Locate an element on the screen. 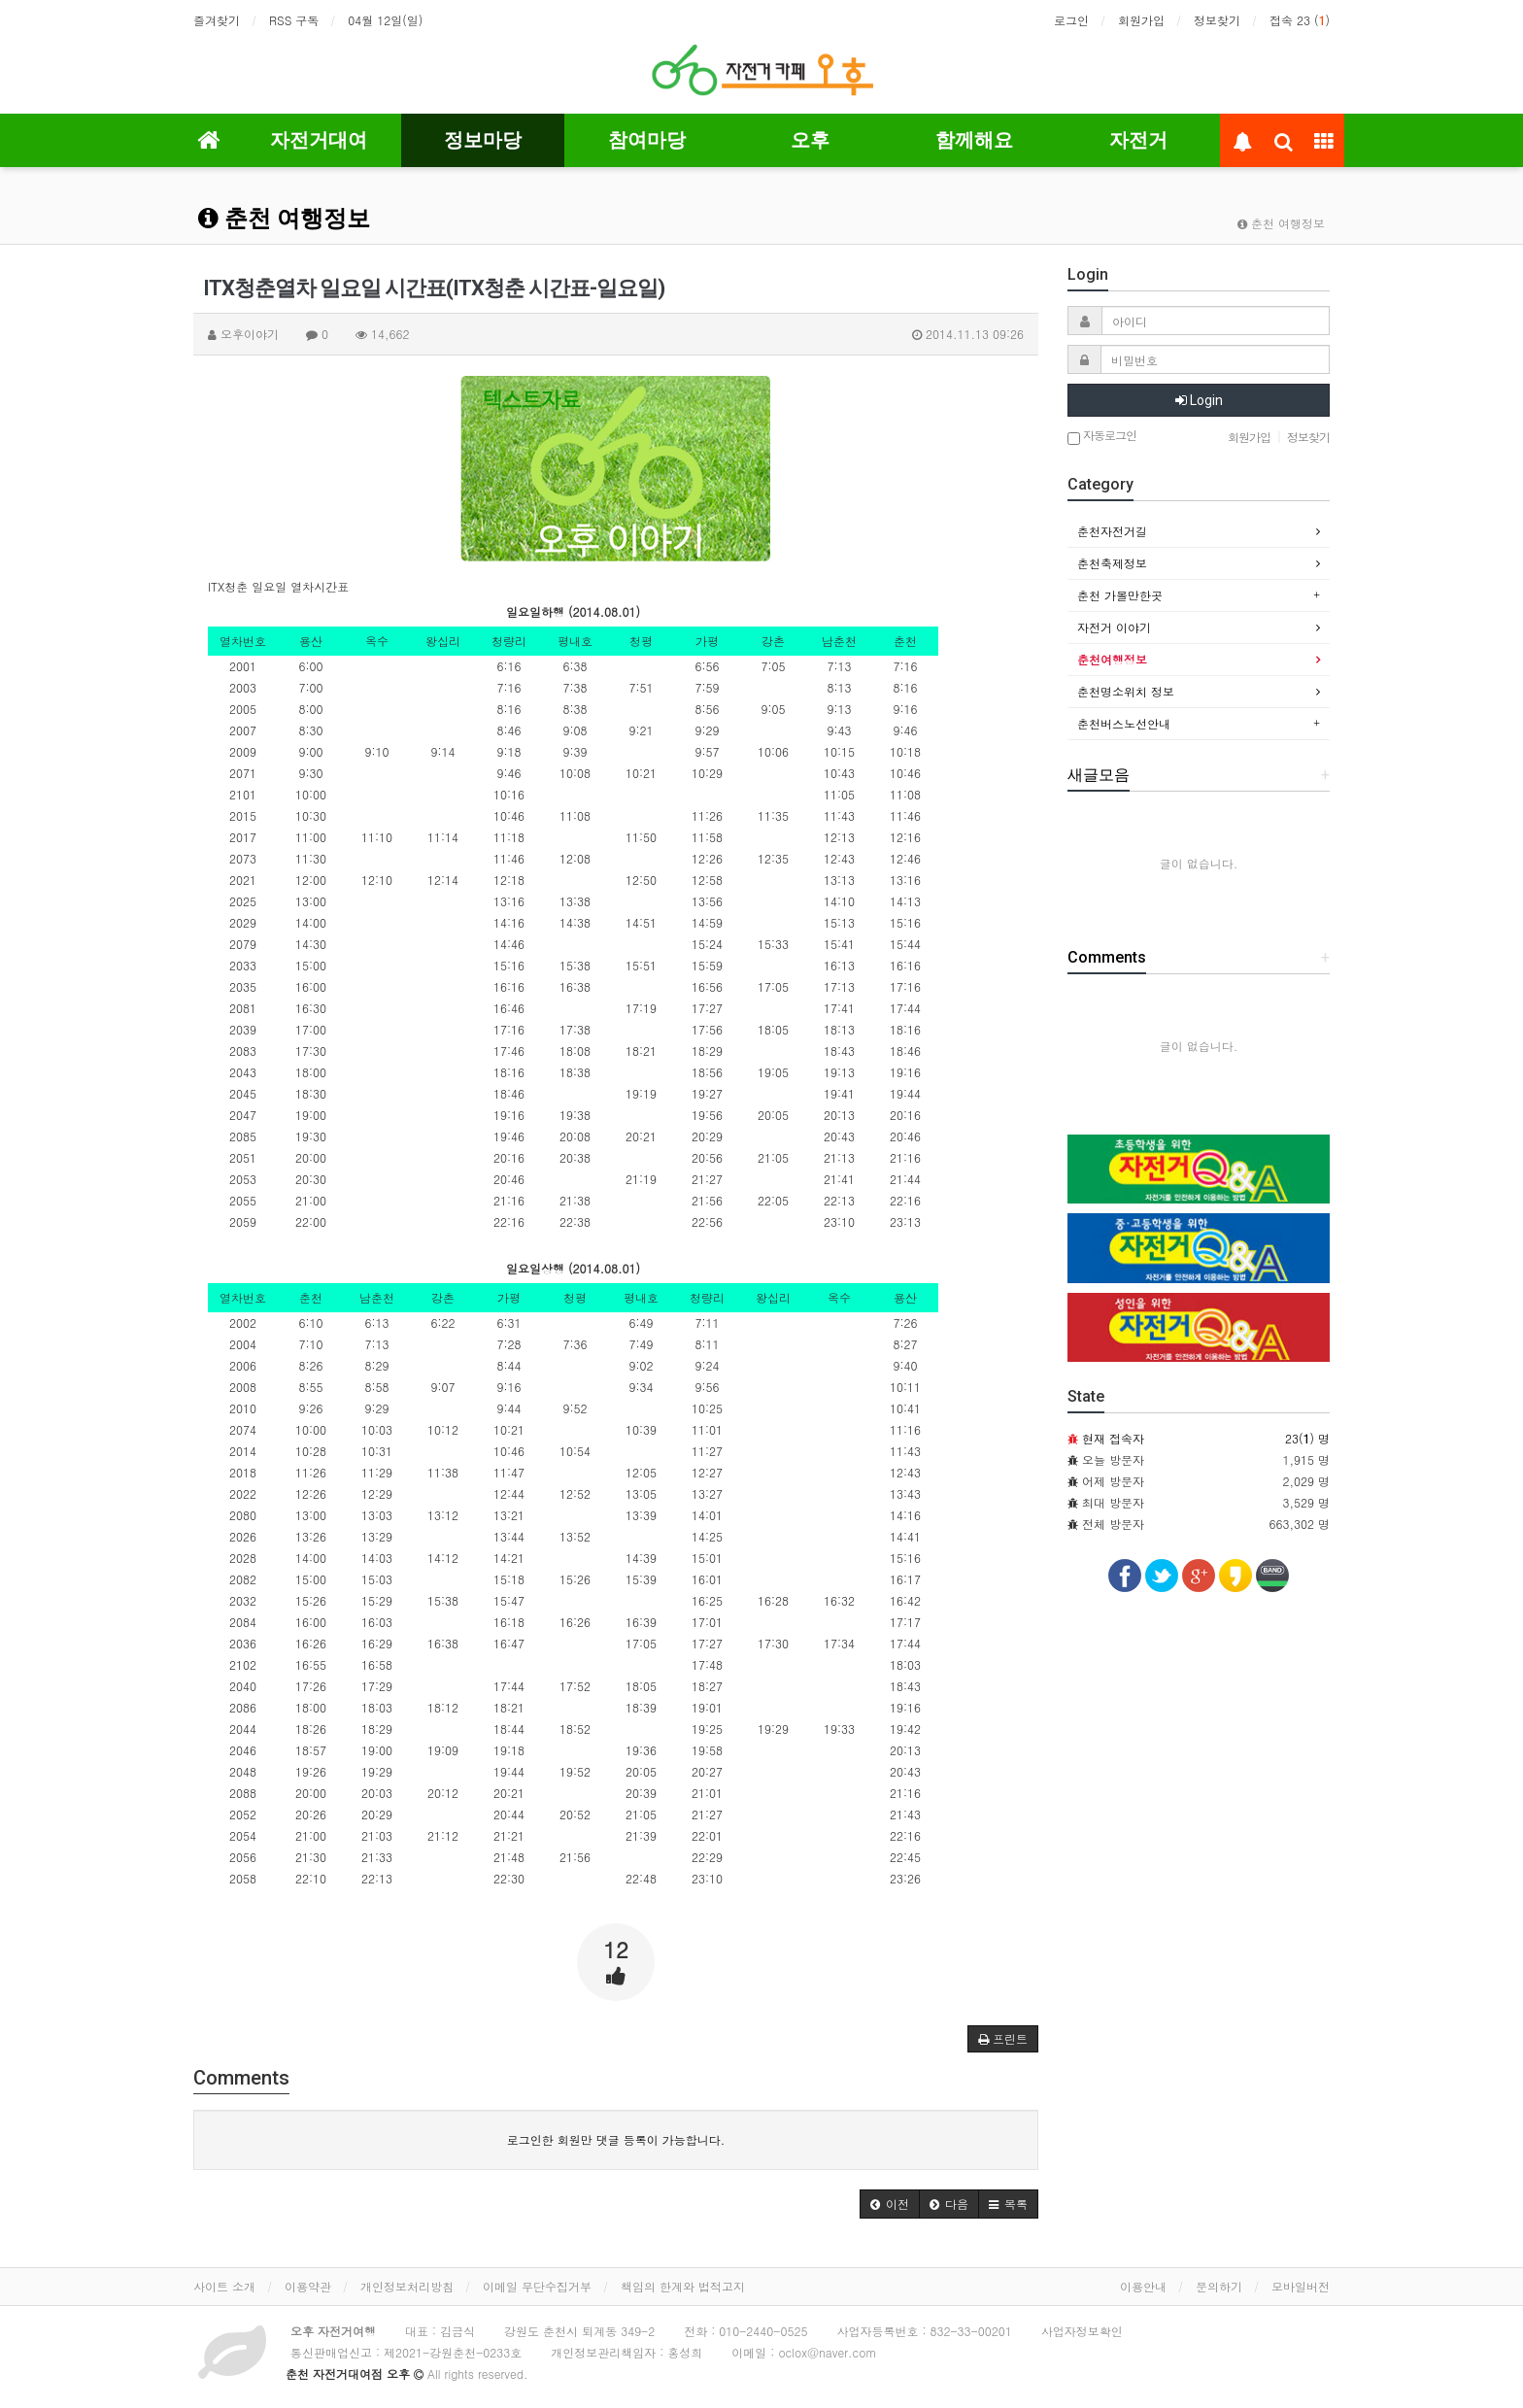 Image resolution: width=1523 pixels, height=2408 pixels. 책임의 한계와 법적고지 is located at coordinates (683, 2286).